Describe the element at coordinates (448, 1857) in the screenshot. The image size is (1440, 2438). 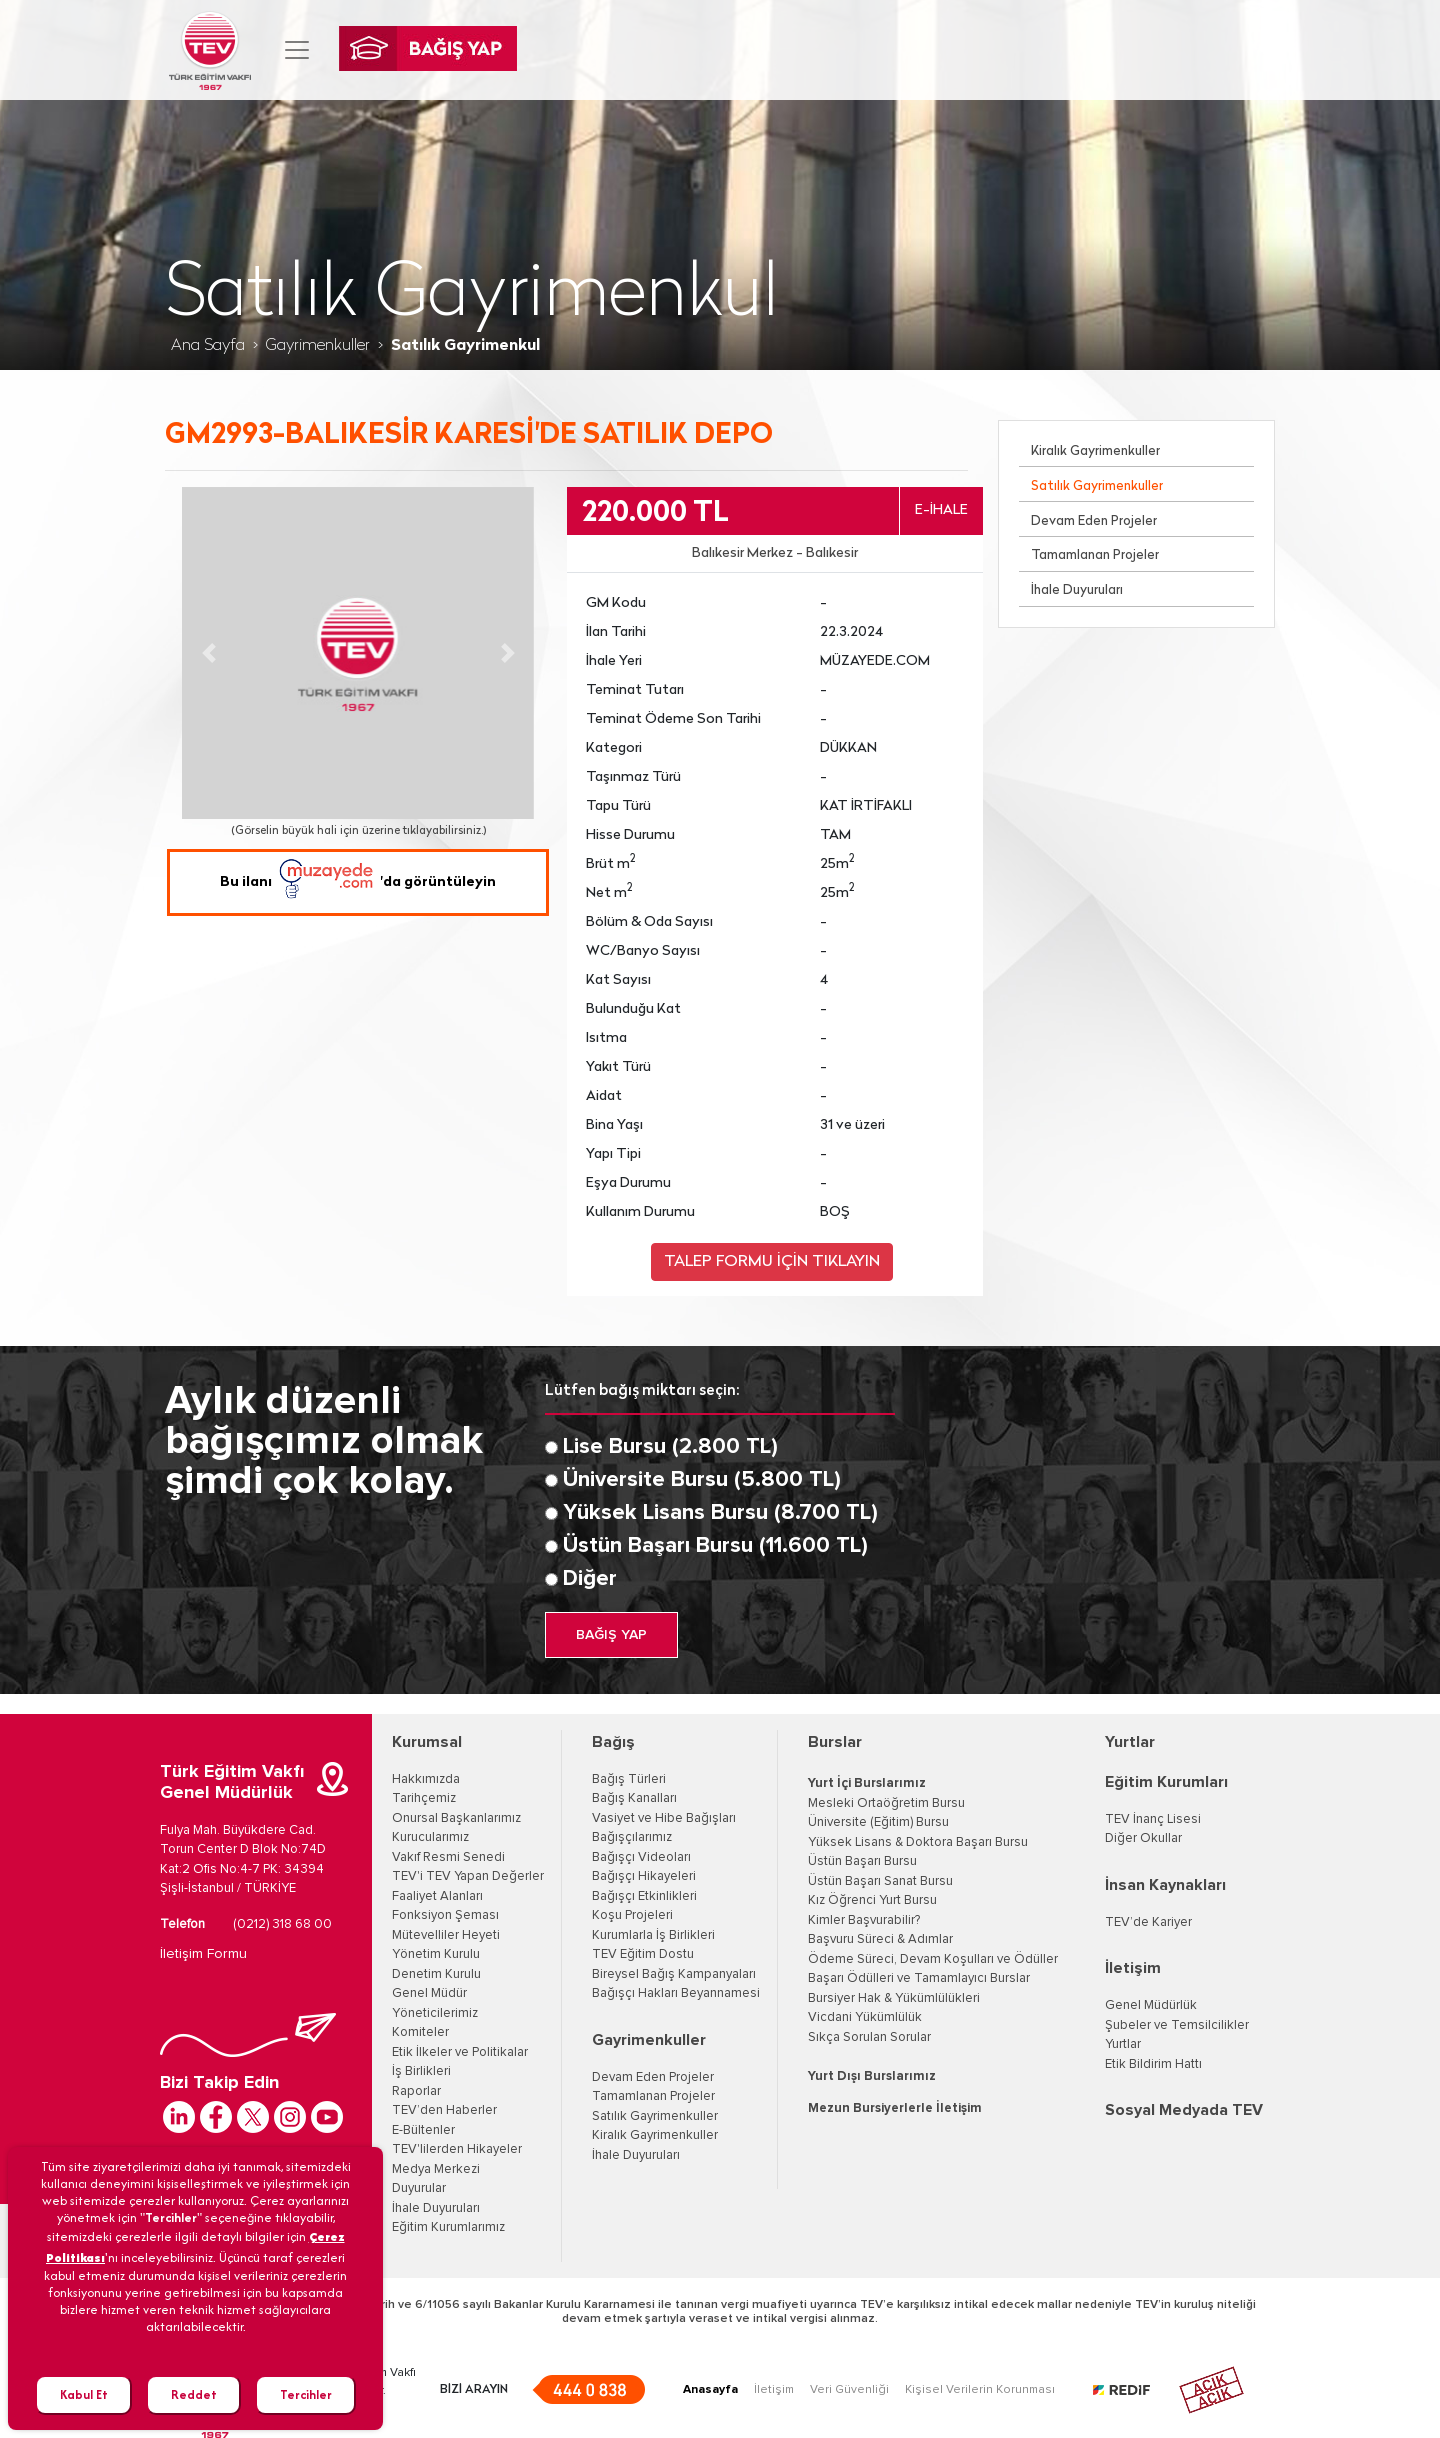
I see `Vakıf Resmi Senedi` at that location.